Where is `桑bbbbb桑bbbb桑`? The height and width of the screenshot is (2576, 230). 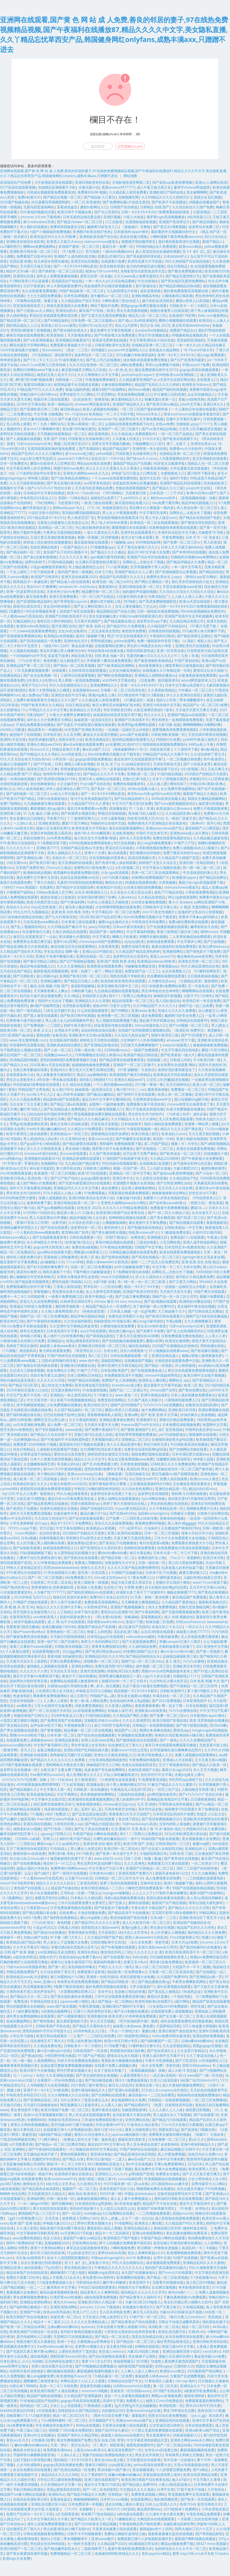 桑bbbbb桑bbbb桑 is located at coordinates (112, 1552).